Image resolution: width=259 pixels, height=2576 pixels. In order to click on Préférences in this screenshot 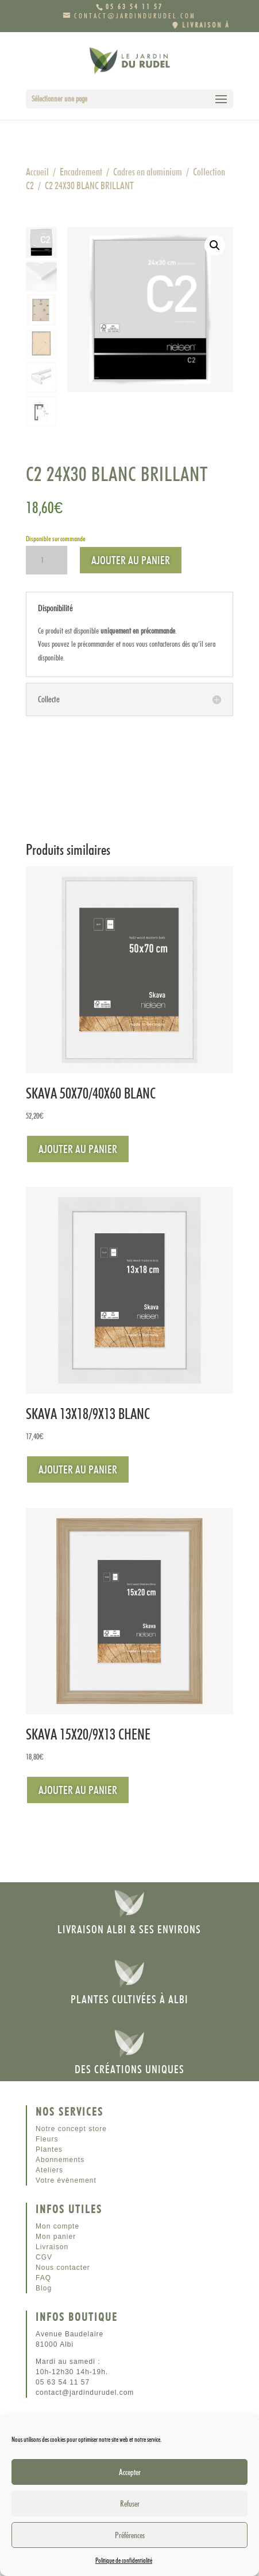, I will do `click(130, 2535)`.